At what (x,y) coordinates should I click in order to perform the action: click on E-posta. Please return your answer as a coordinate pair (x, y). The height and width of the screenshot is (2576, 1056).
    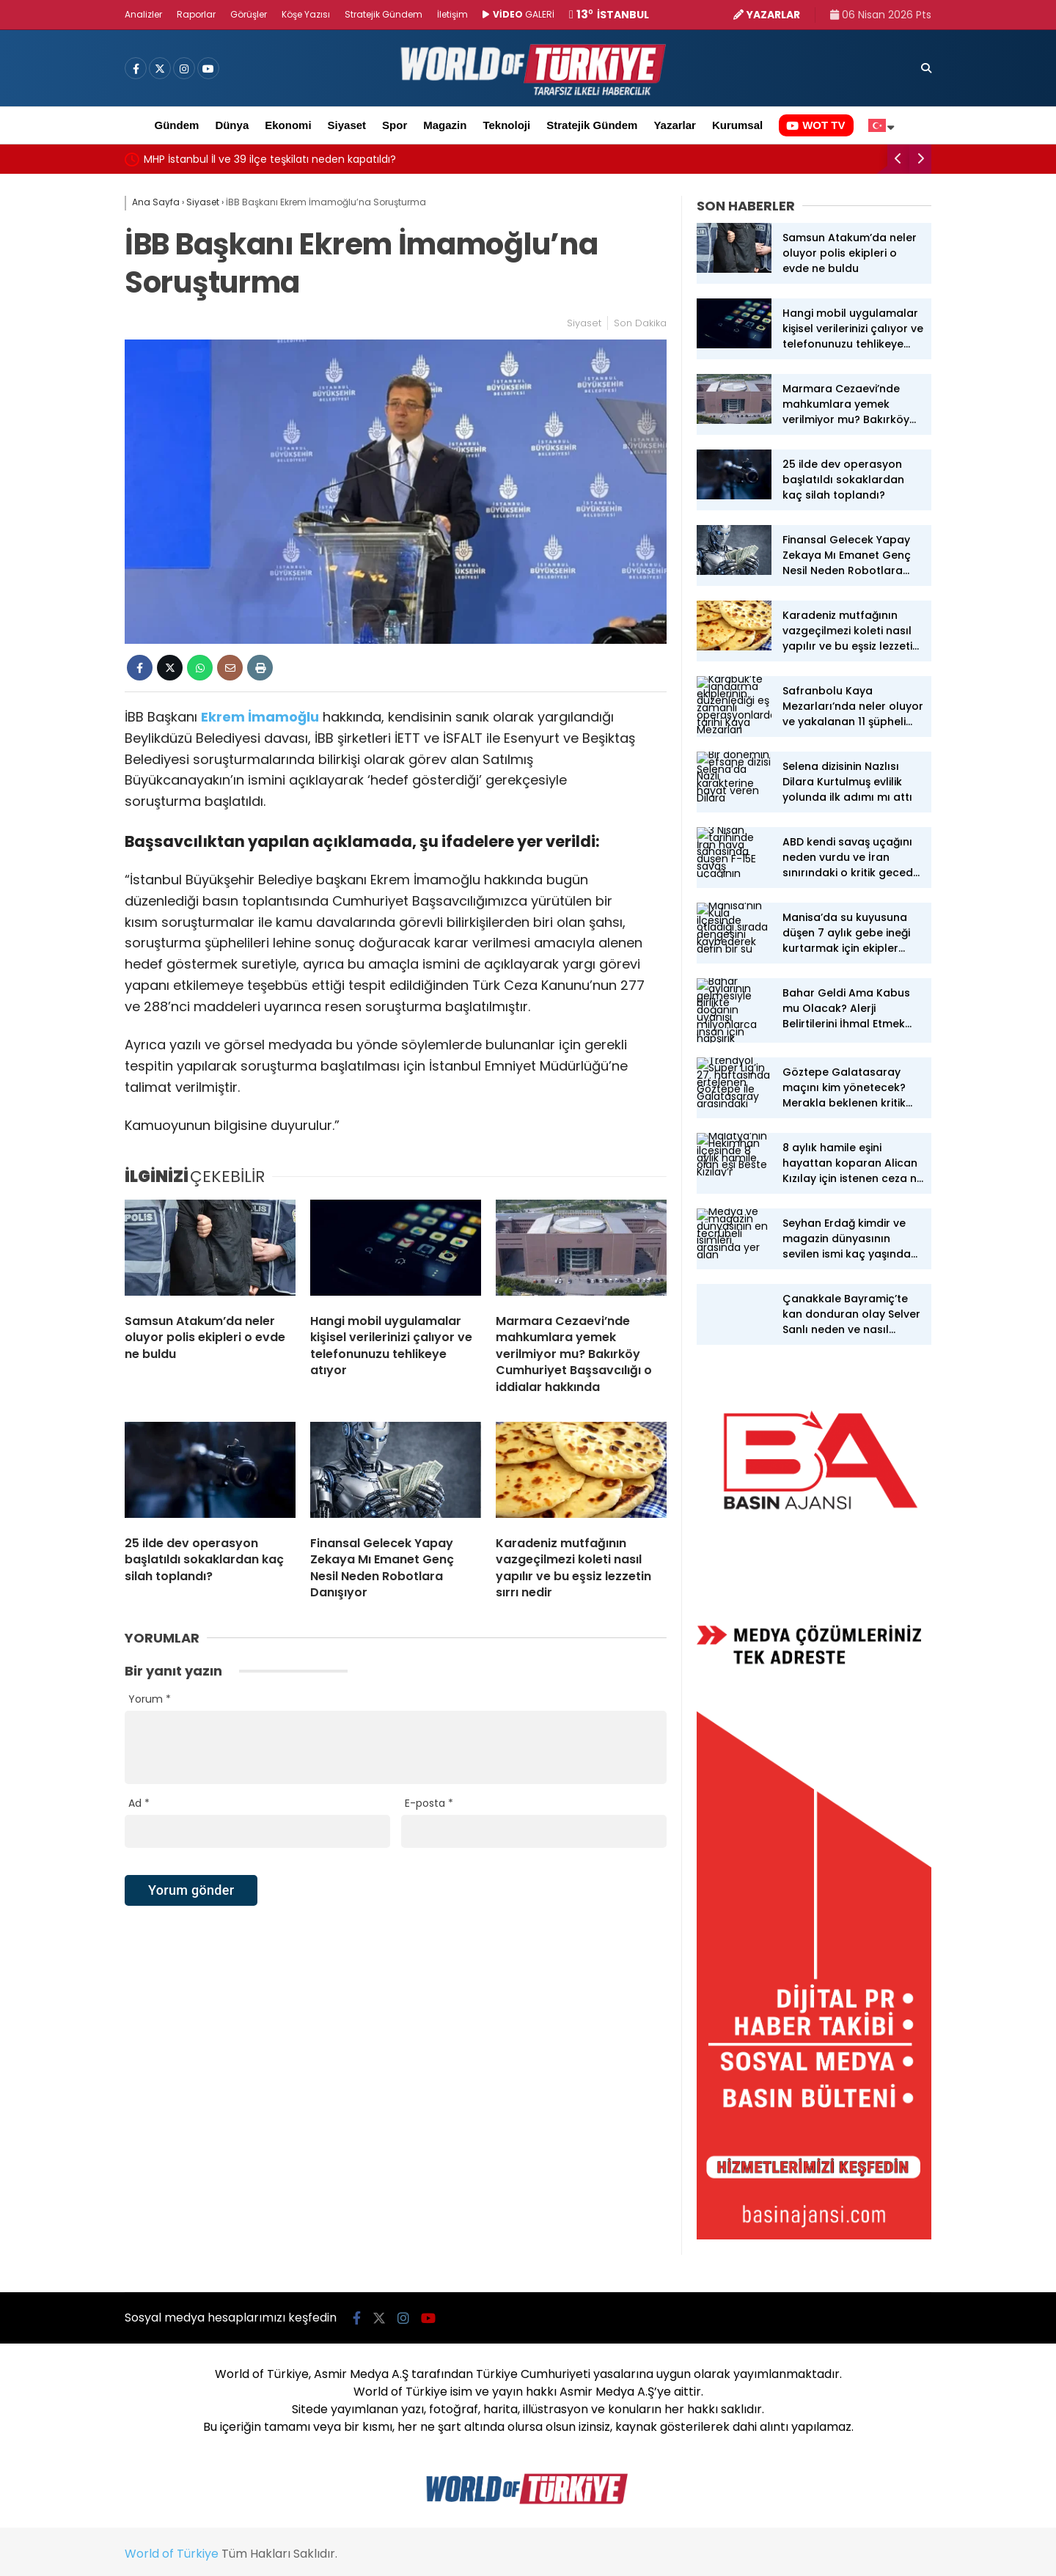
    Looking at the image, I should click on (429, 1803).